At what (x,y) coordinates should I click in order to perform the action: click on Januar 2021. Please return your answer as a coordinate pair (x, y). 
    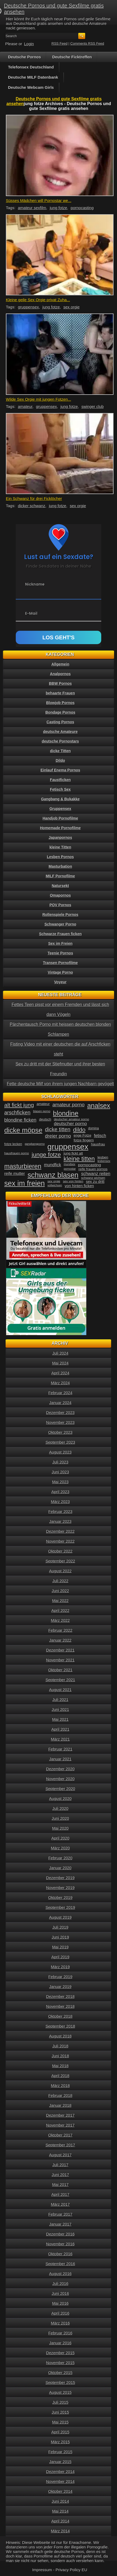
    Looking at the image, I should click on (60, 1759).